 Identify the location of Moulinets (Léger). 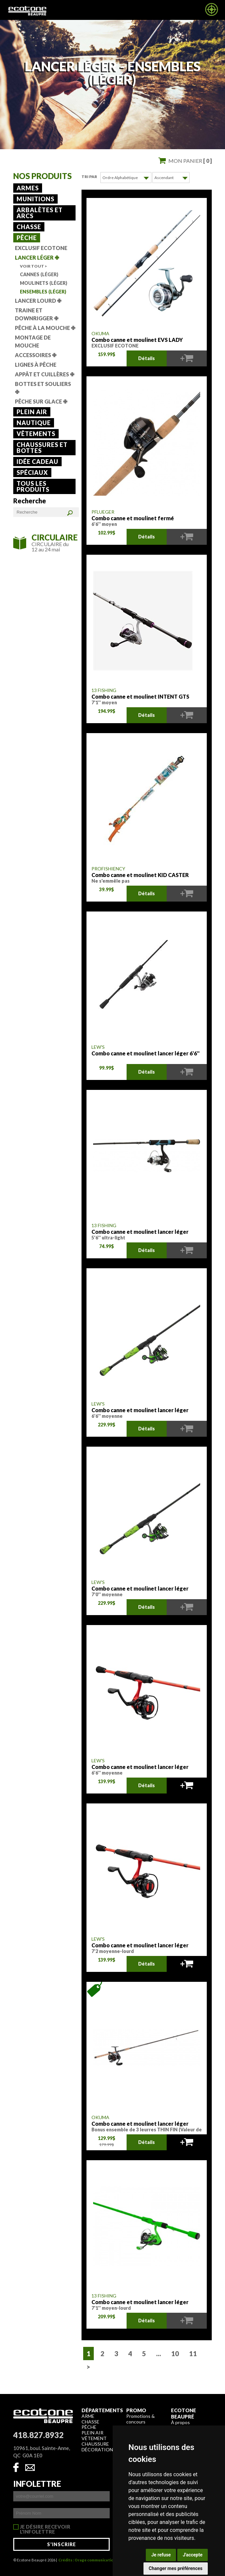
(43, 283).